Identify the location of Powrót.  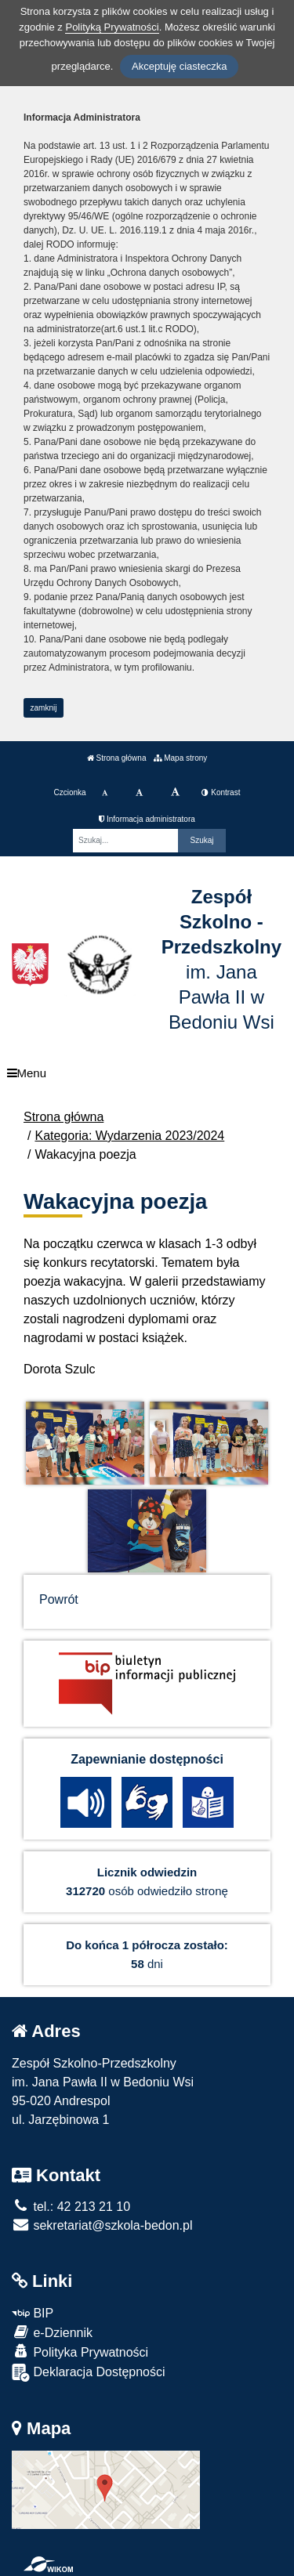
(58, 1599).